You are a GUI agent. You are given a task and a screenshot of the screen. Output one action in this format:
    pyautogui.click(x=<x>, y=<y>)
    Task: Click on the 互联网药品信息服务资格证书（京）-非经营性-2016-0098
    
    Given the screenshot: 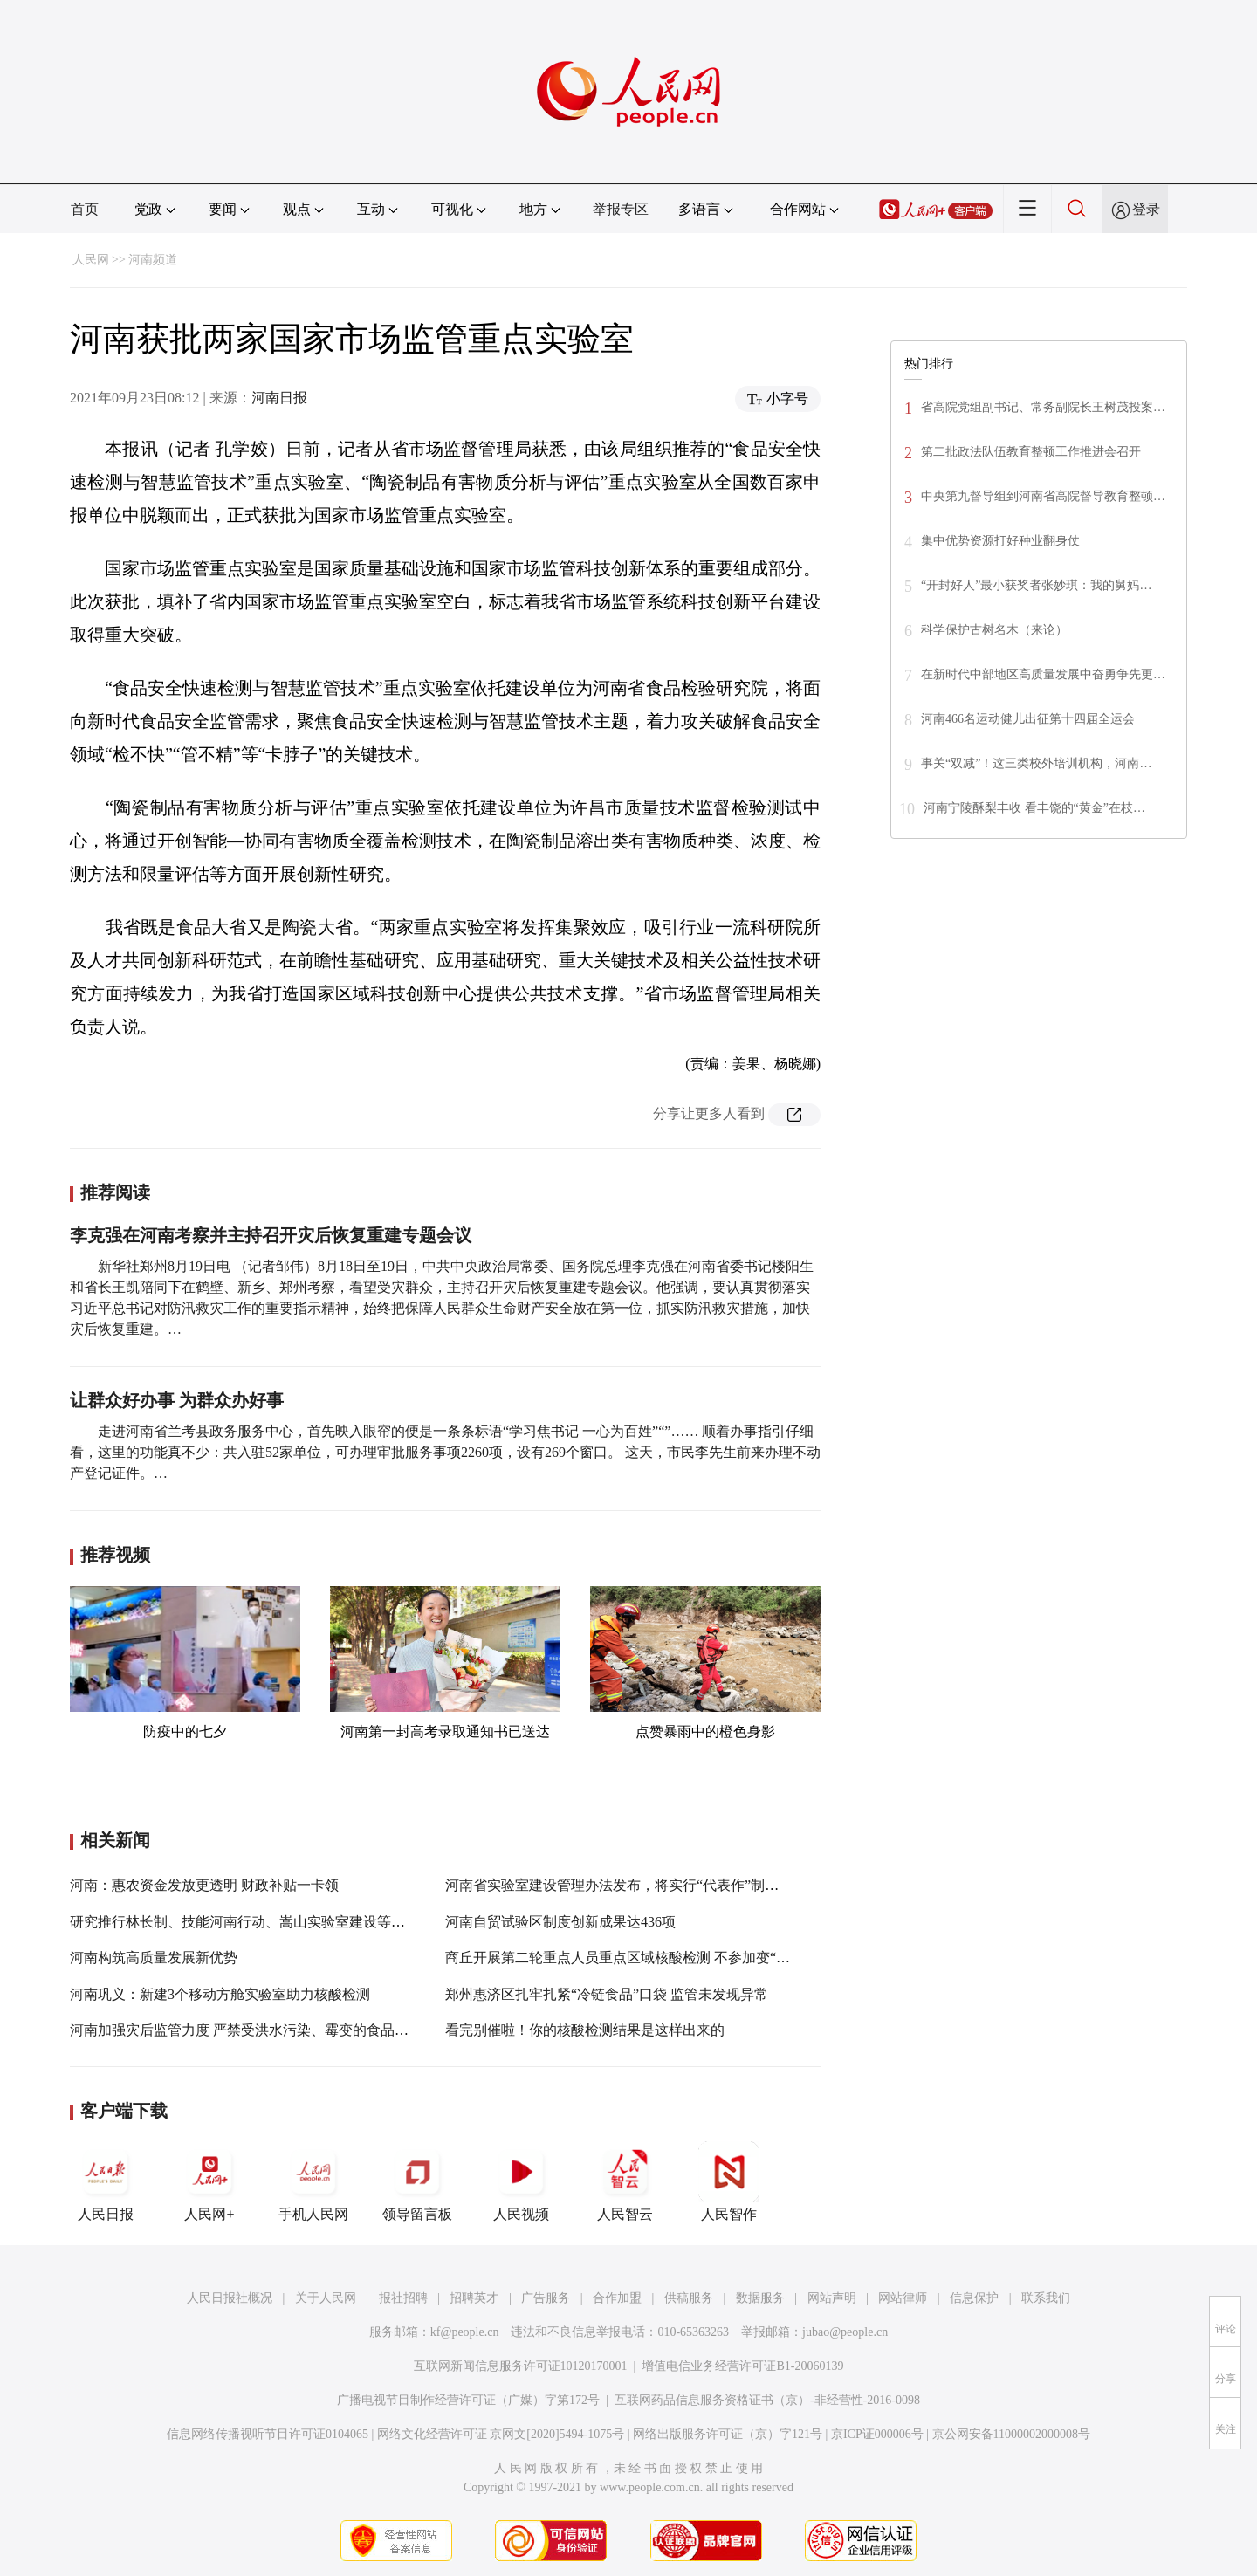 What is the action you would take?
    pyautogui.click(x=767, y=2400)
    